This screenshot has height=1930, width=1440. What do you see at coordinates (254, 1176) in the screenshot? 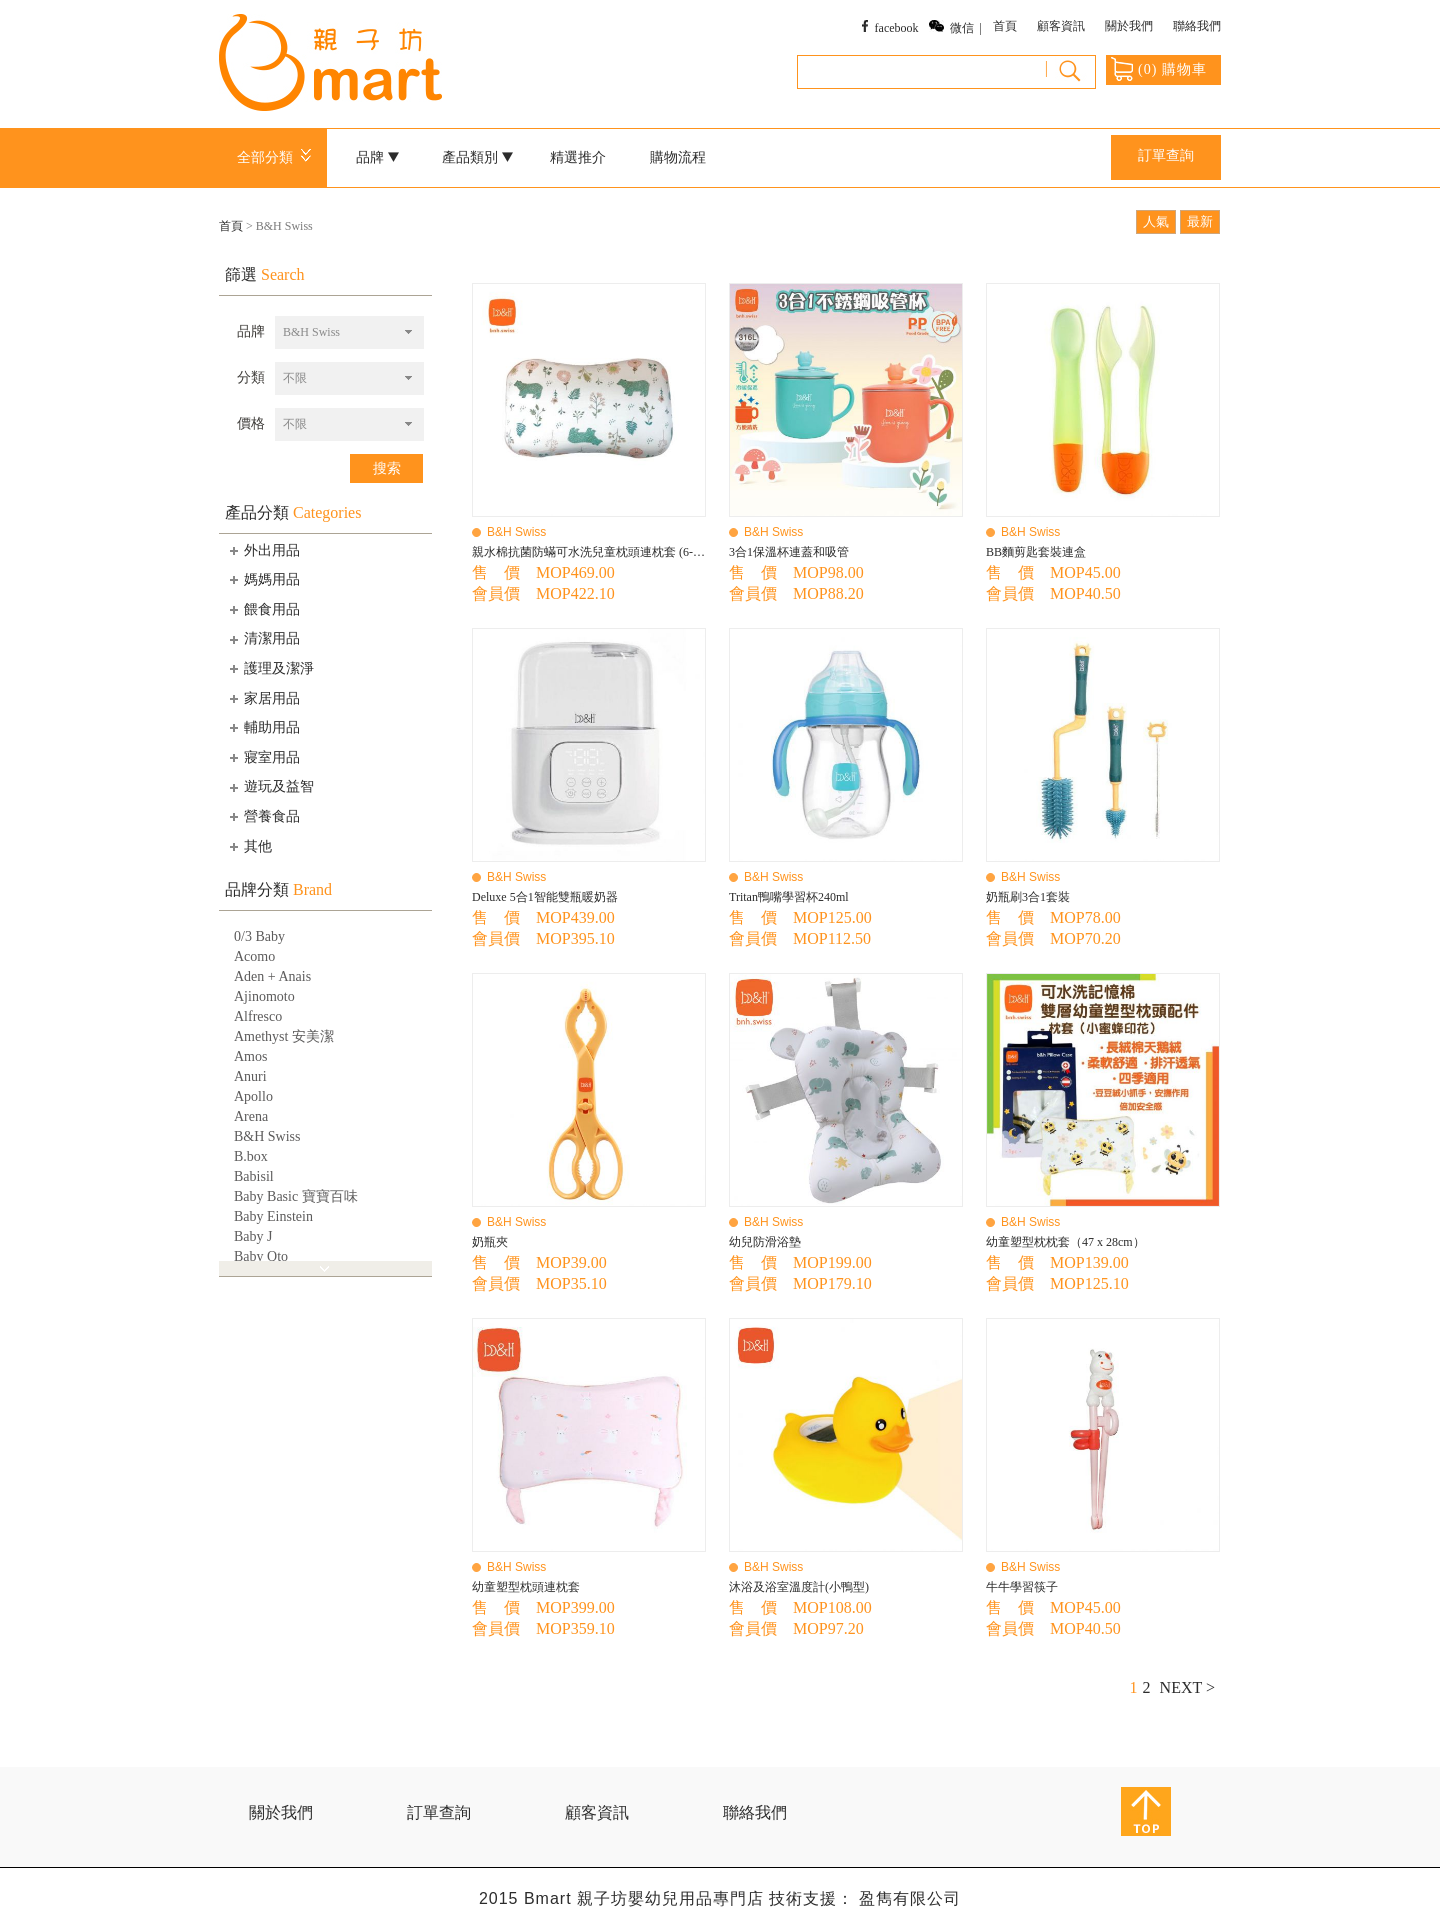
I see `Babisil` at bounding box center [254, 1176].